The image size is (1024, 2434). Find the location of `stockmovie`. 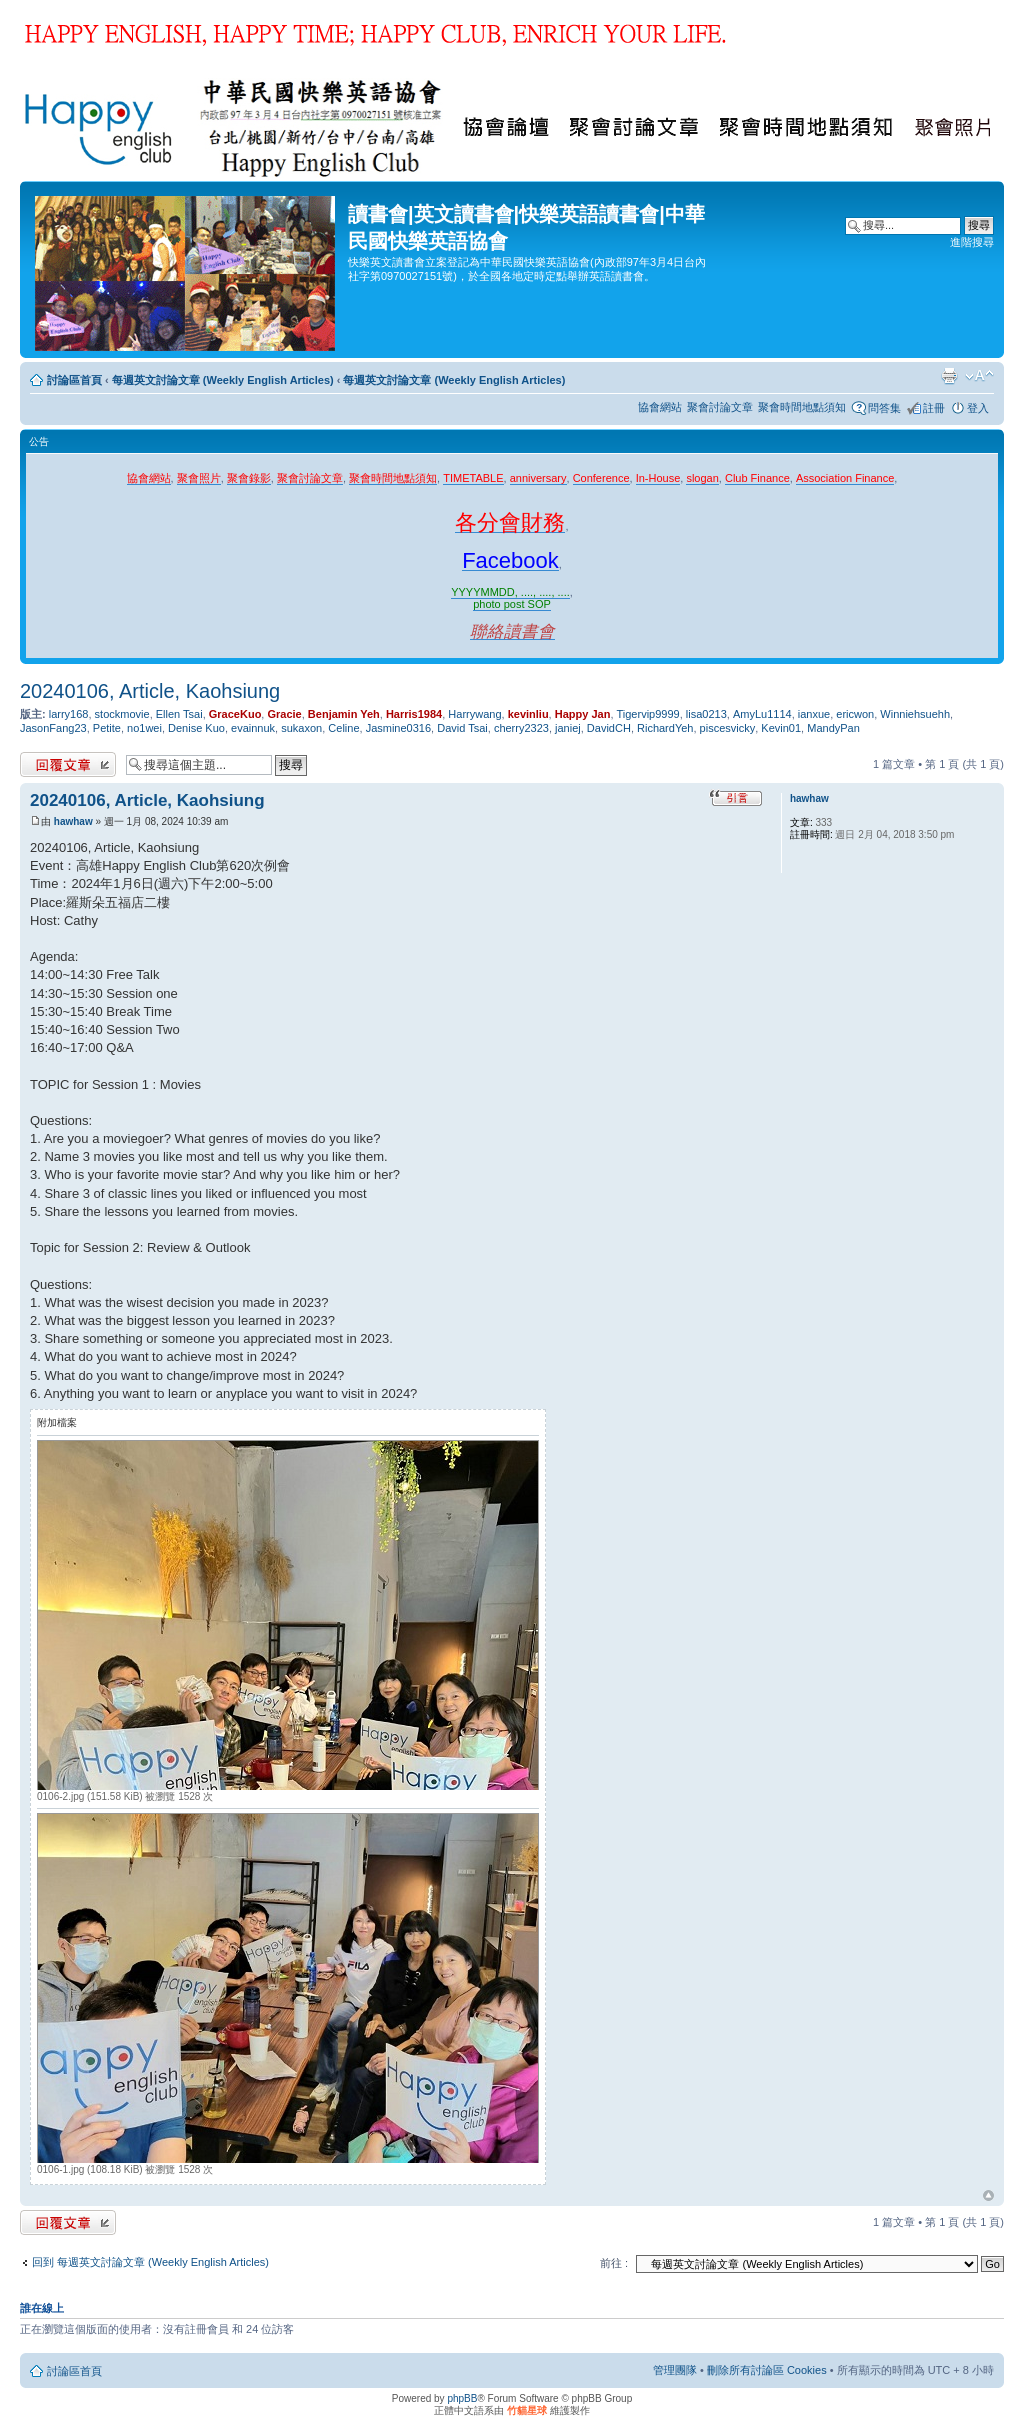

stockmovie is located at coordinates (122, 714).